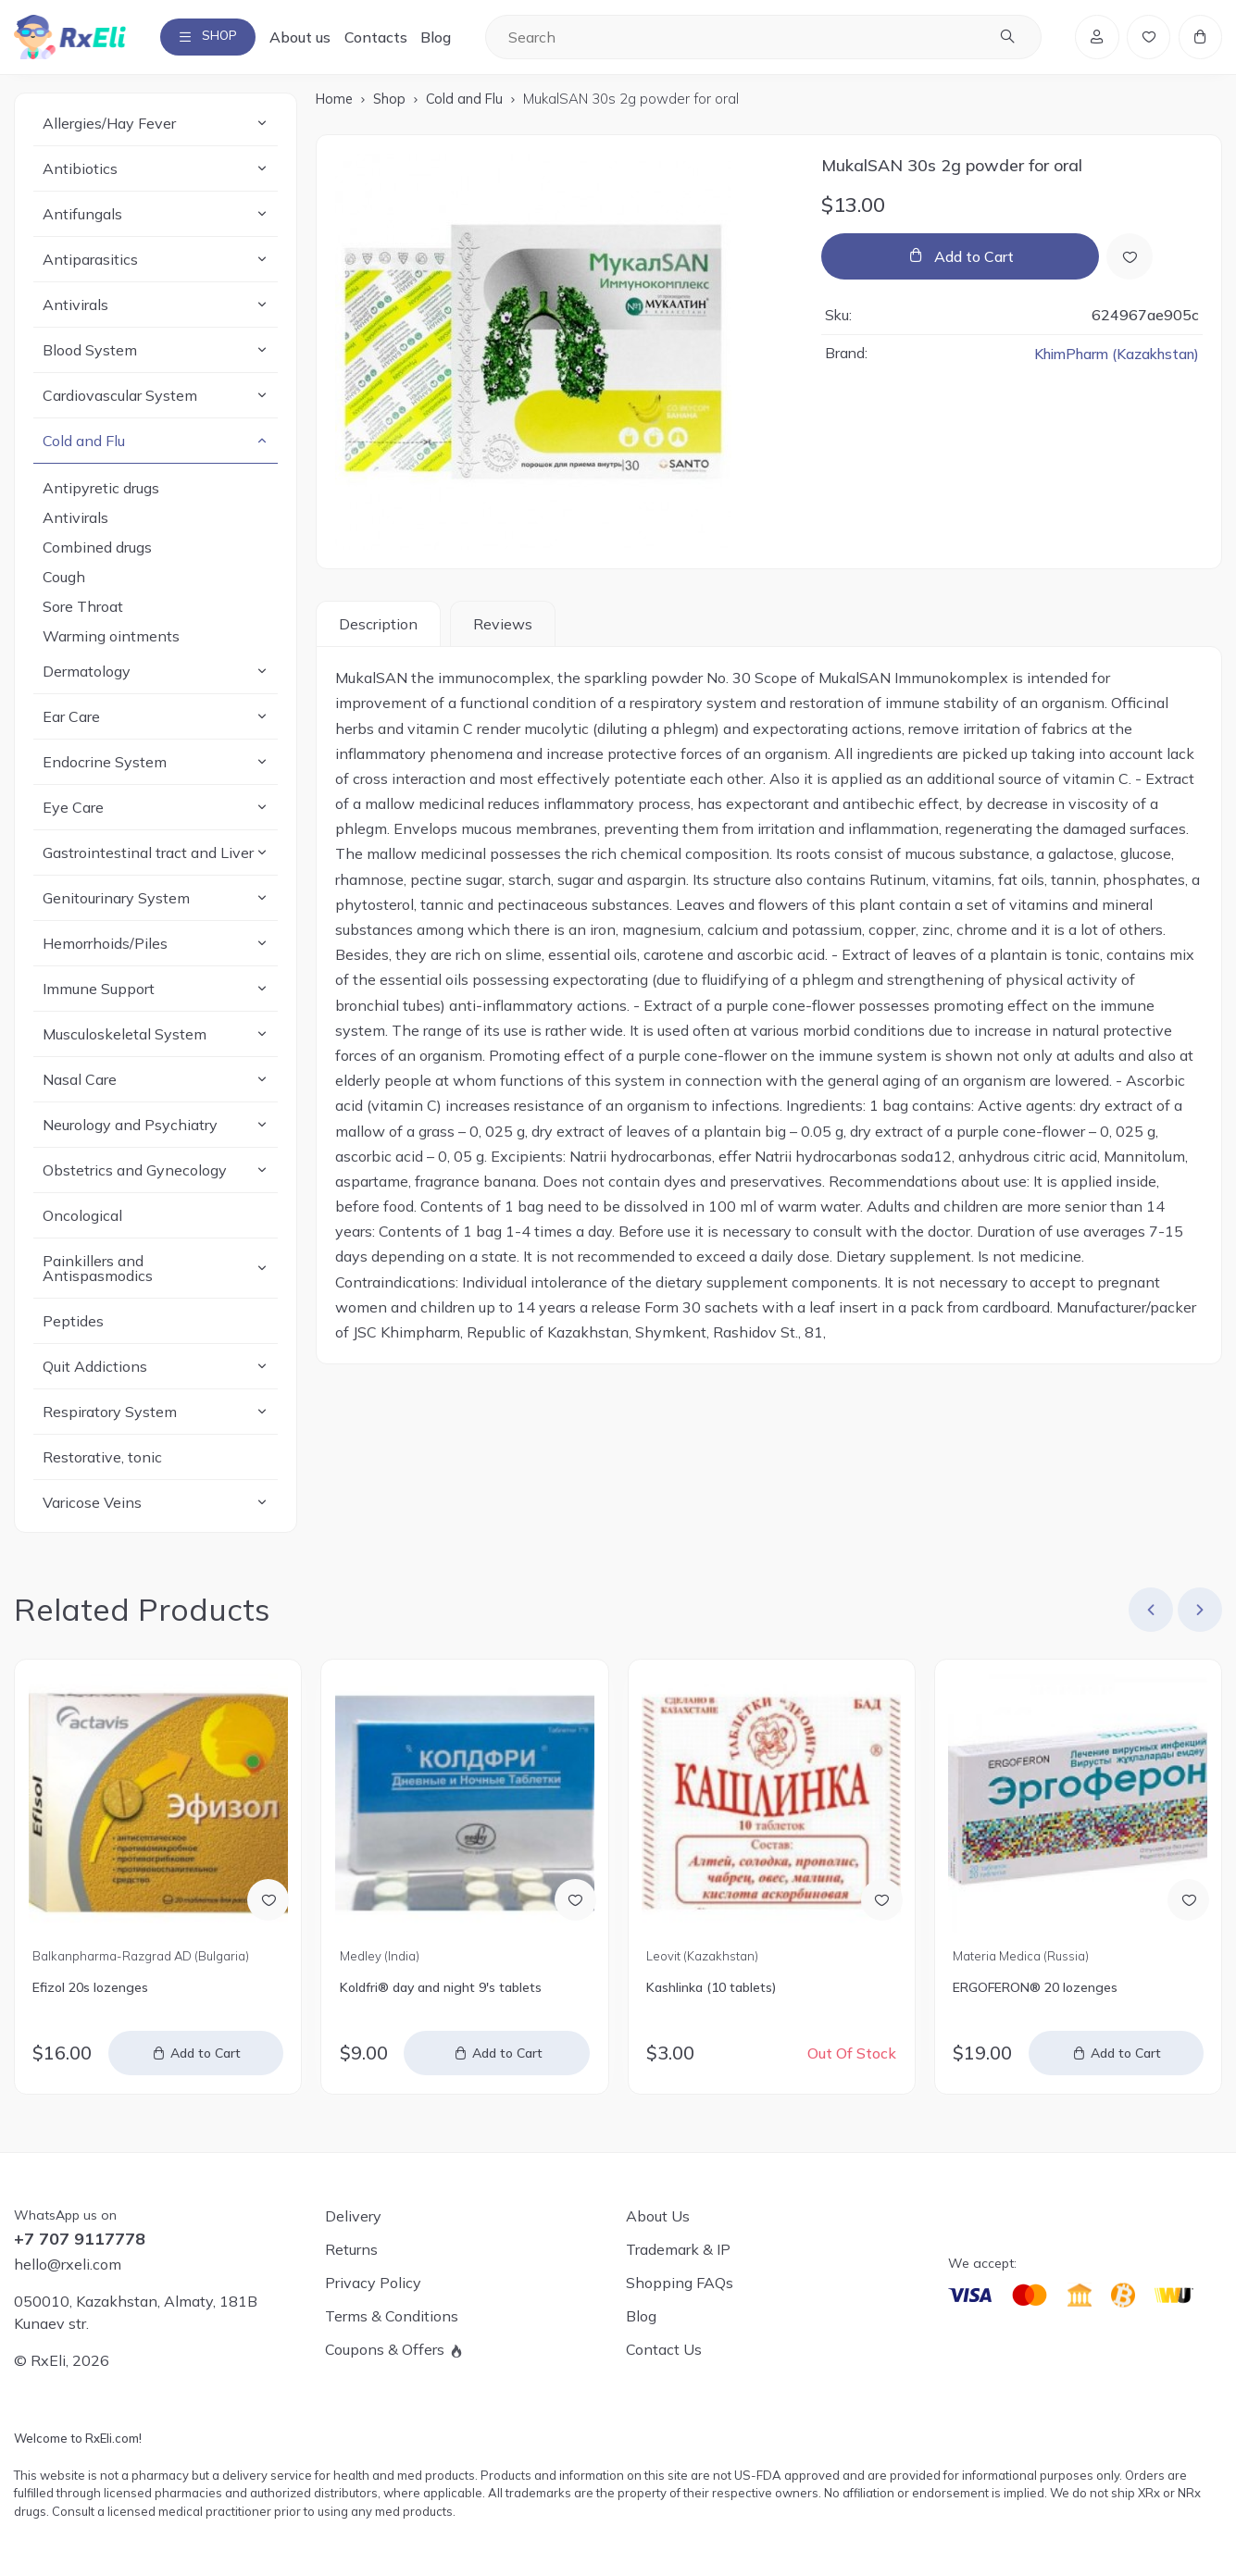  What do you see at coordinates (391, 2316) in the screenshot?
I see `Terms & Conditions` at bounding box center [391, 2316].